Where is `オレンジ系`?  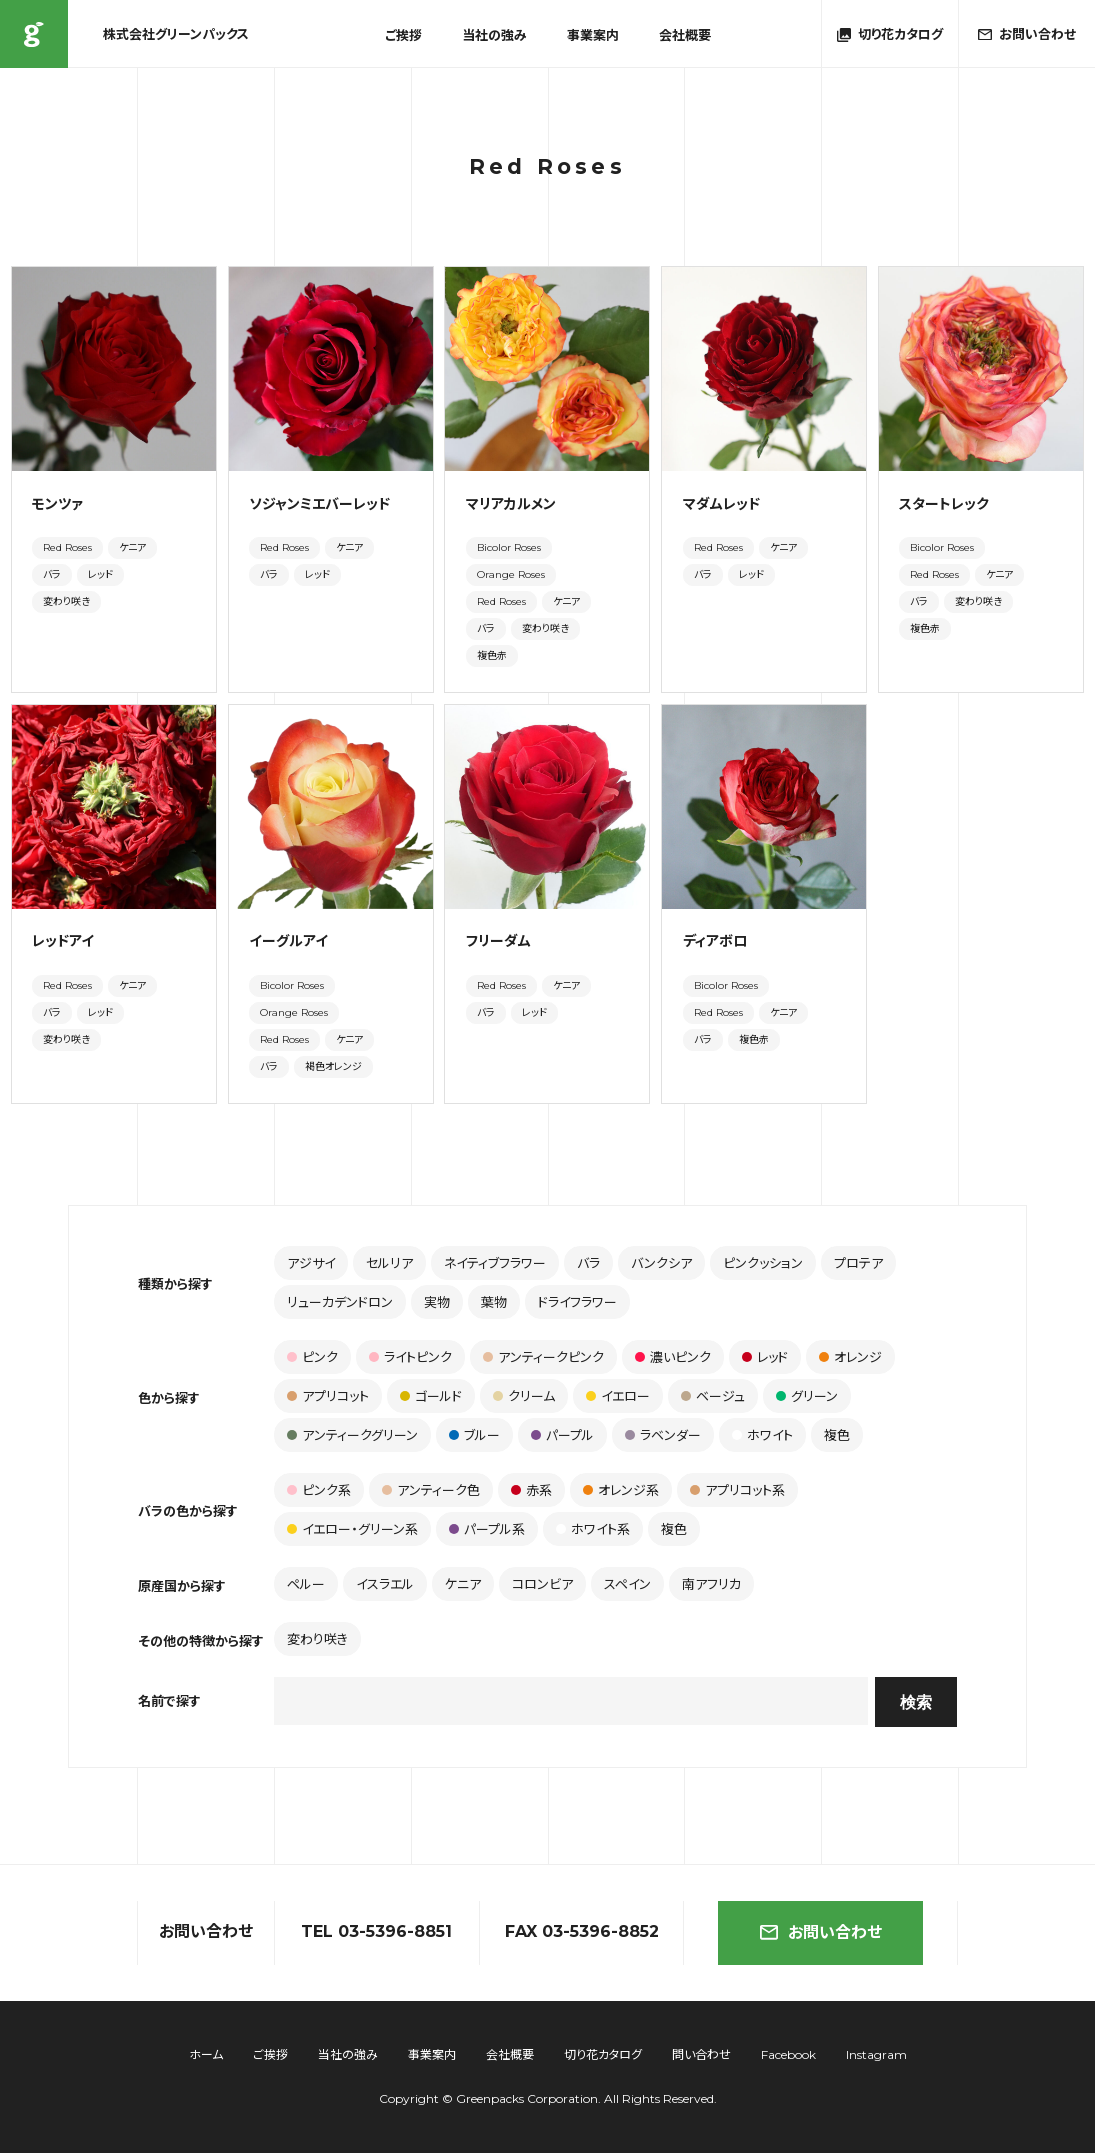
オレンジ系 is located at coordinates (621, 1490).